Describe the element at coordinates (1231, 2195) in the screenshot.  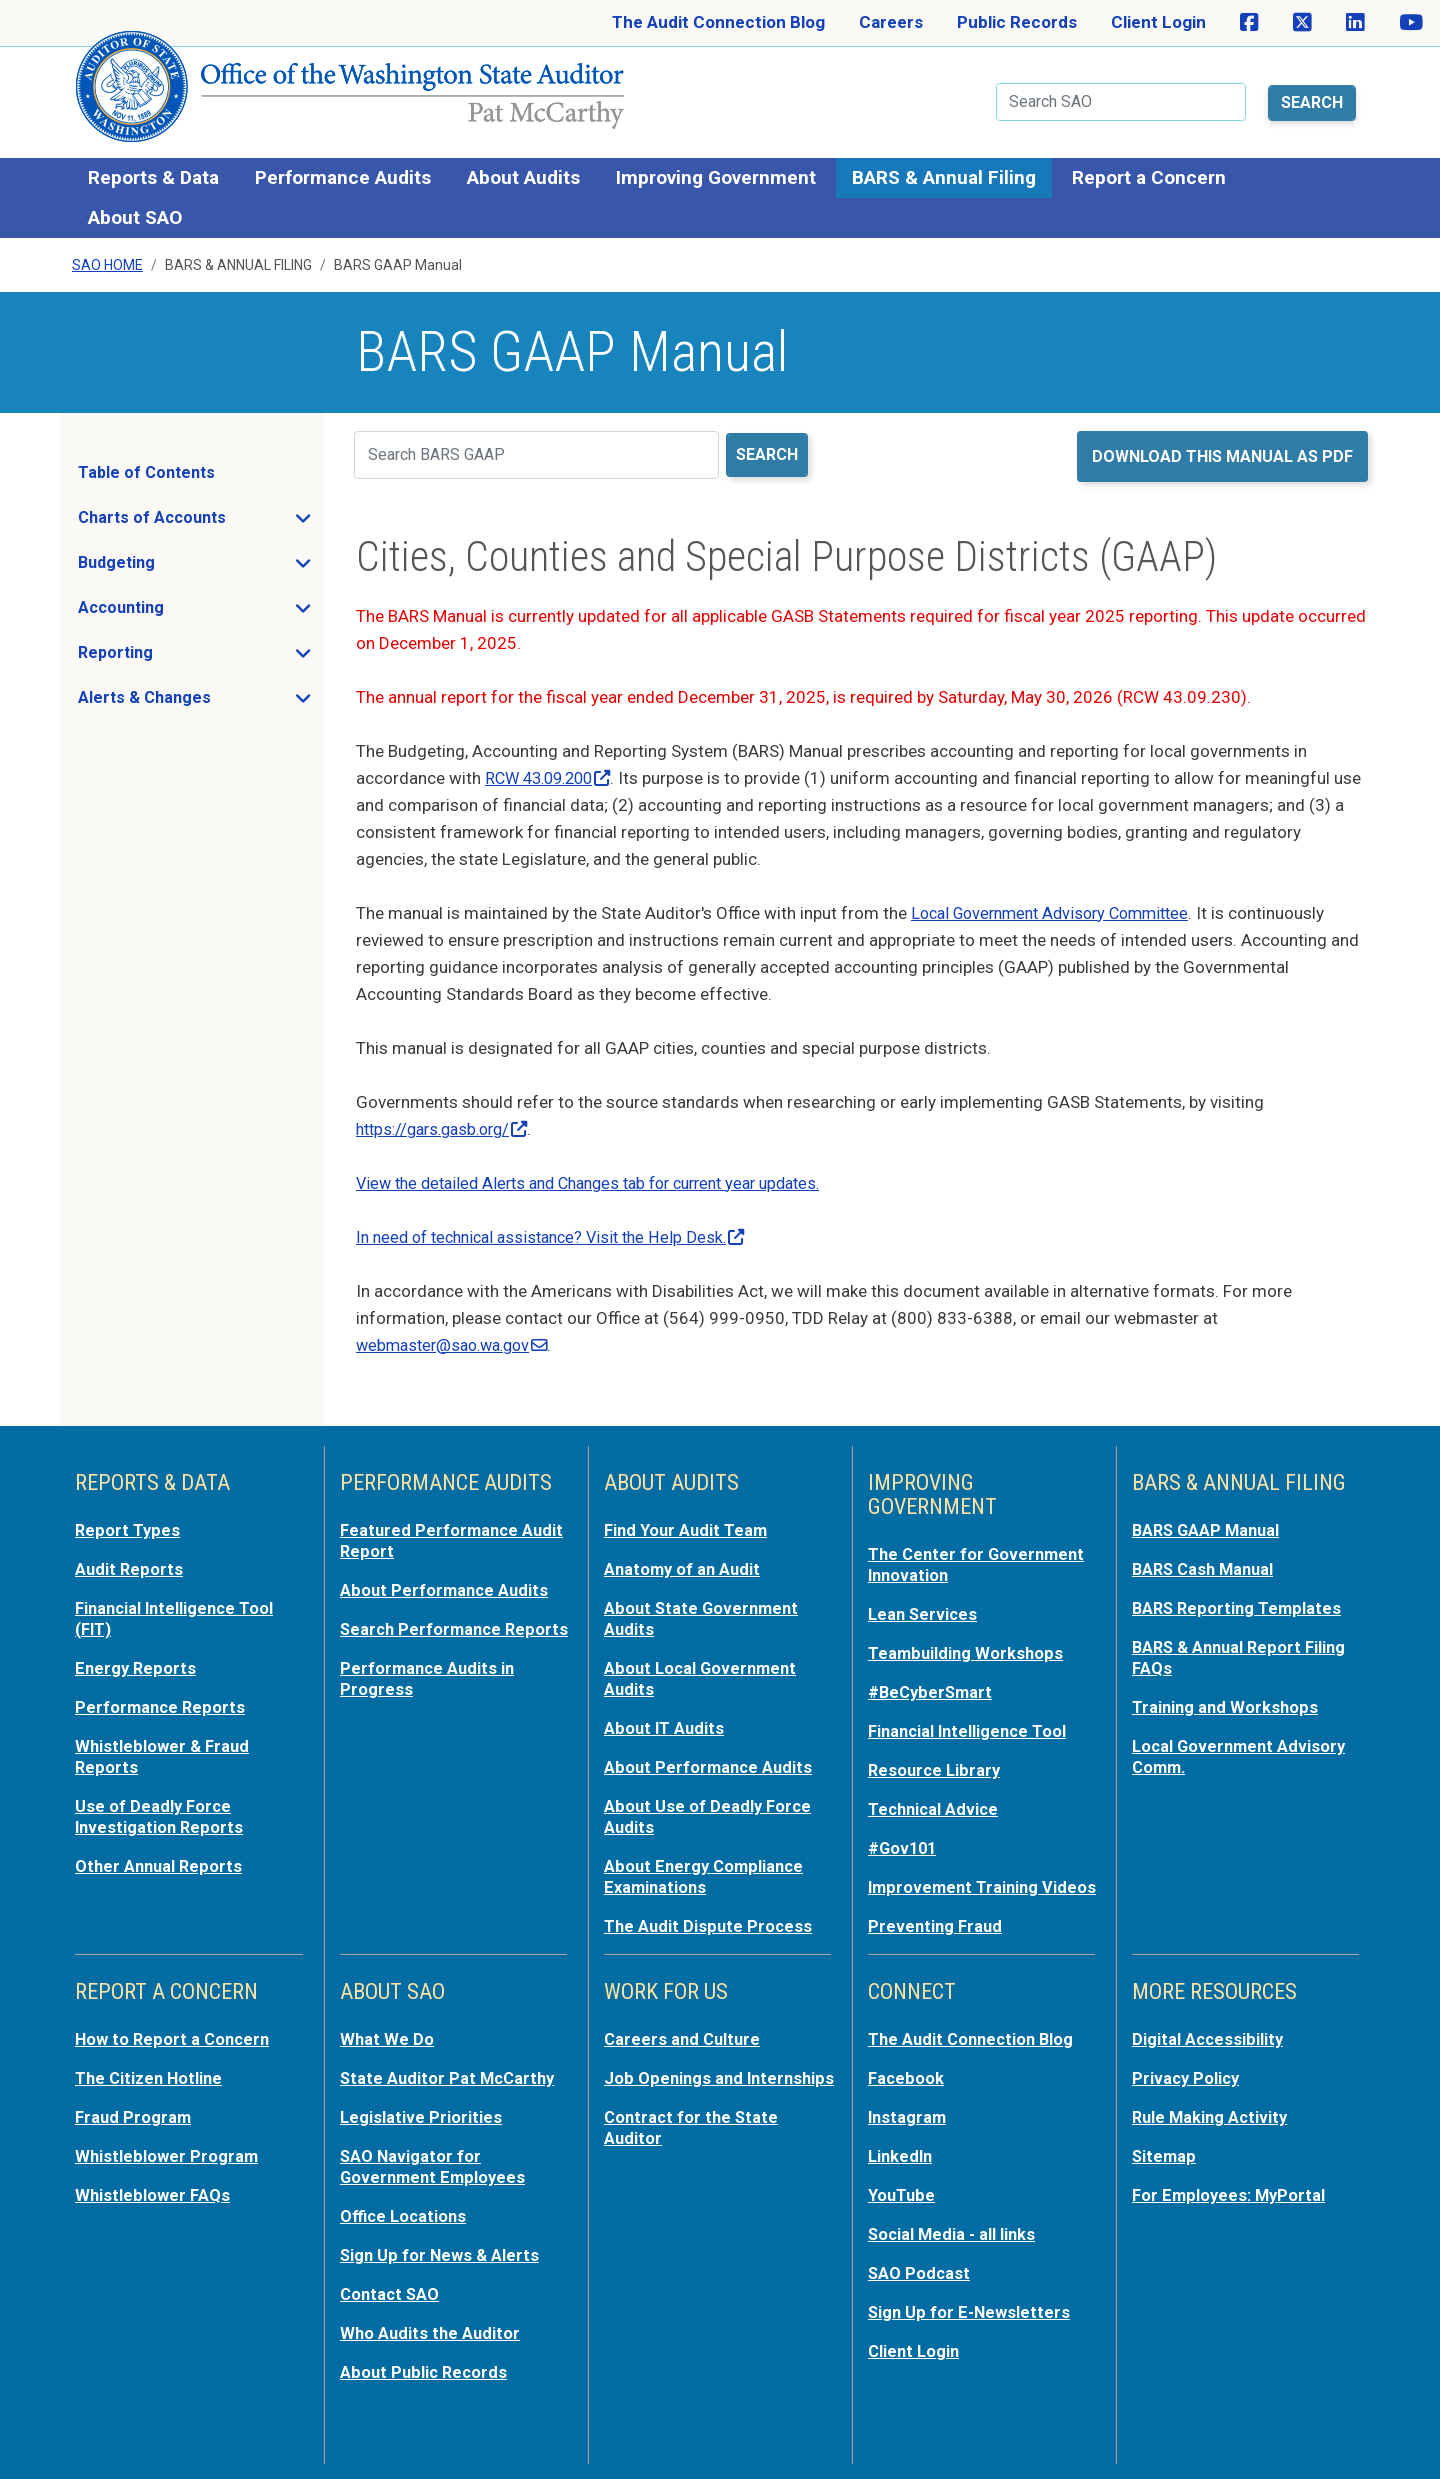
I see `For Employees: MyPortal` at that location.